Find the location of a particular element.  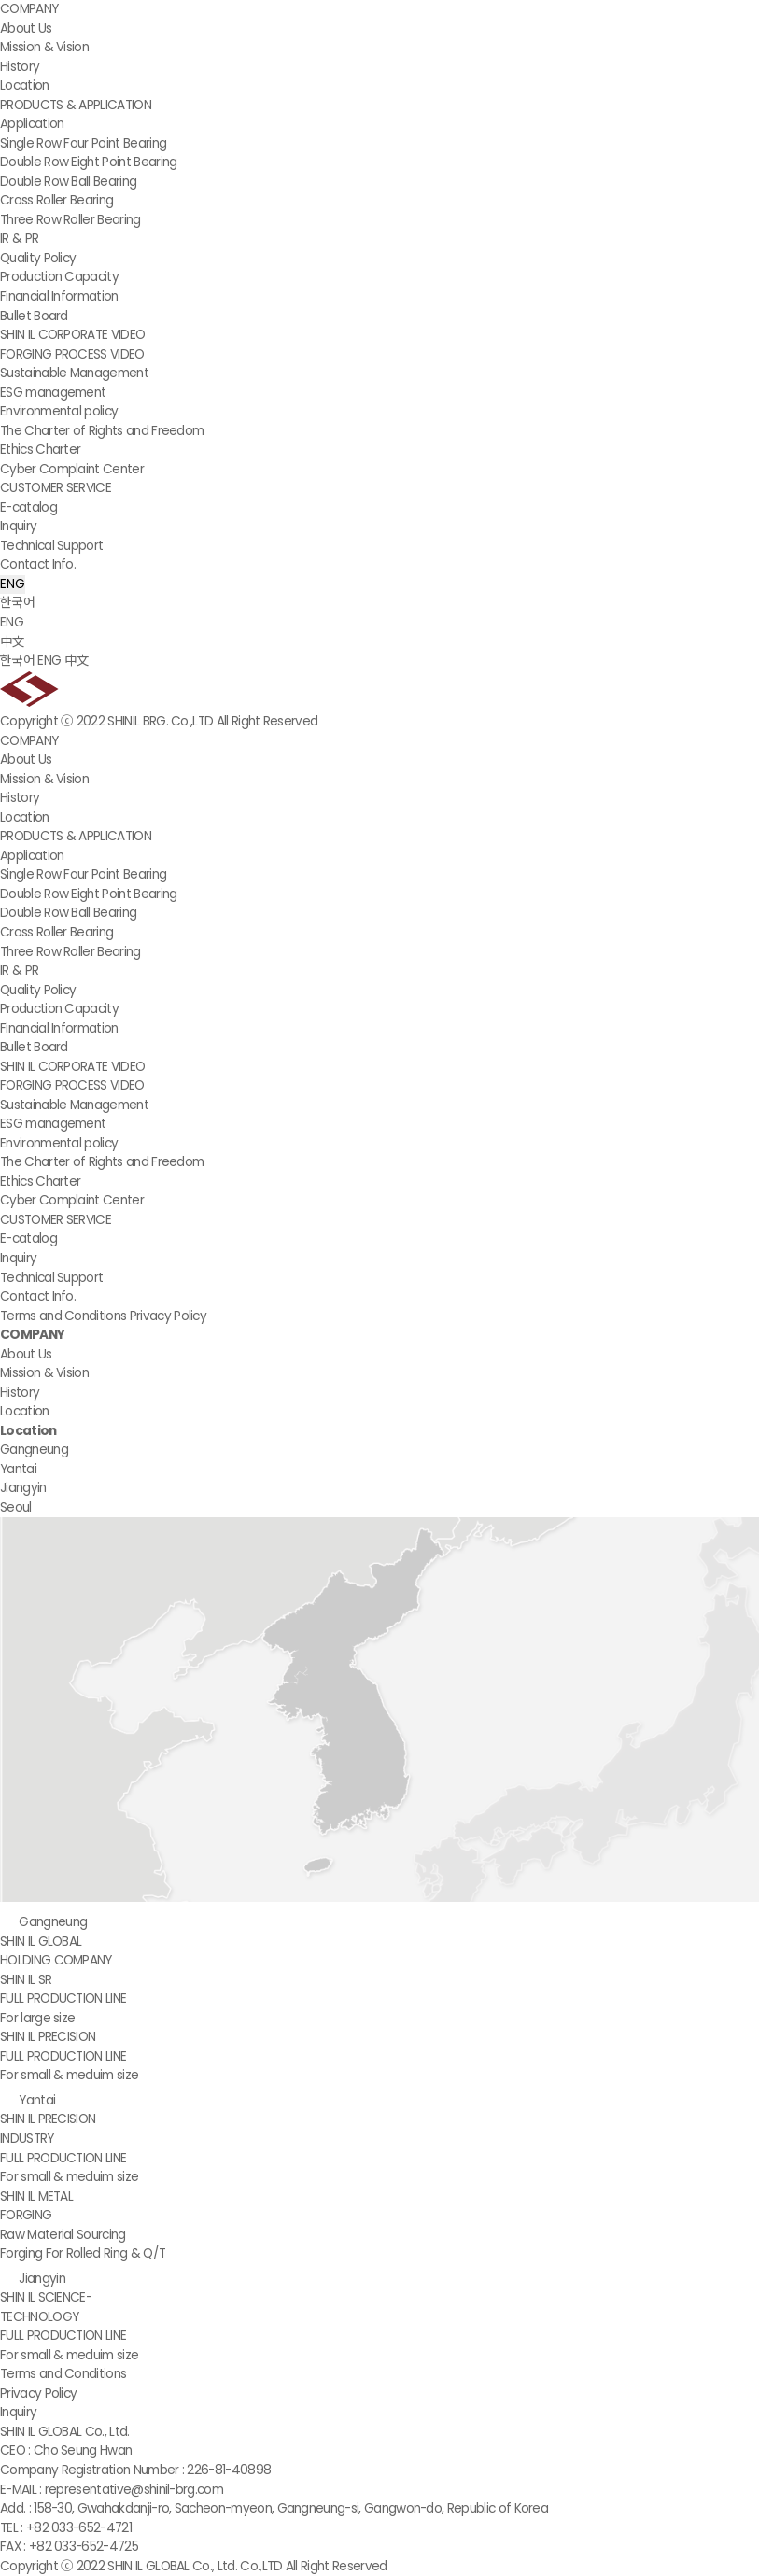

CUSTOMER SERVICE is located at coordinates (55, 488).